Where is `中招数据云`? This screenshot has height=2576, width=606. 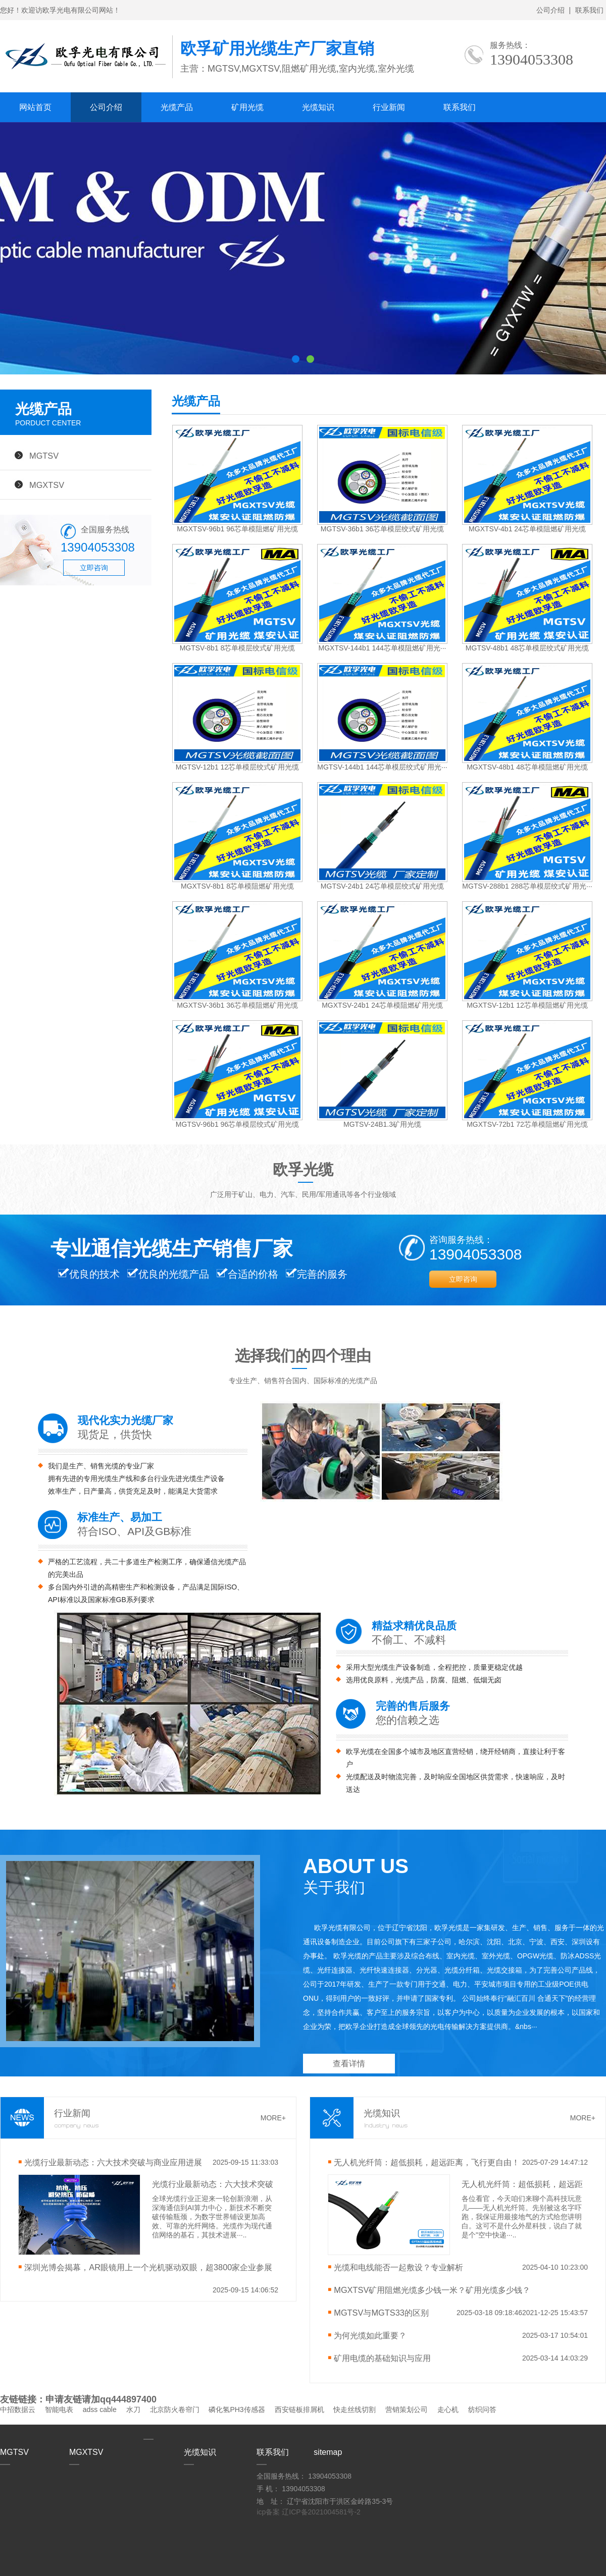
中招数据云 is located at coordinates (17, 2409).